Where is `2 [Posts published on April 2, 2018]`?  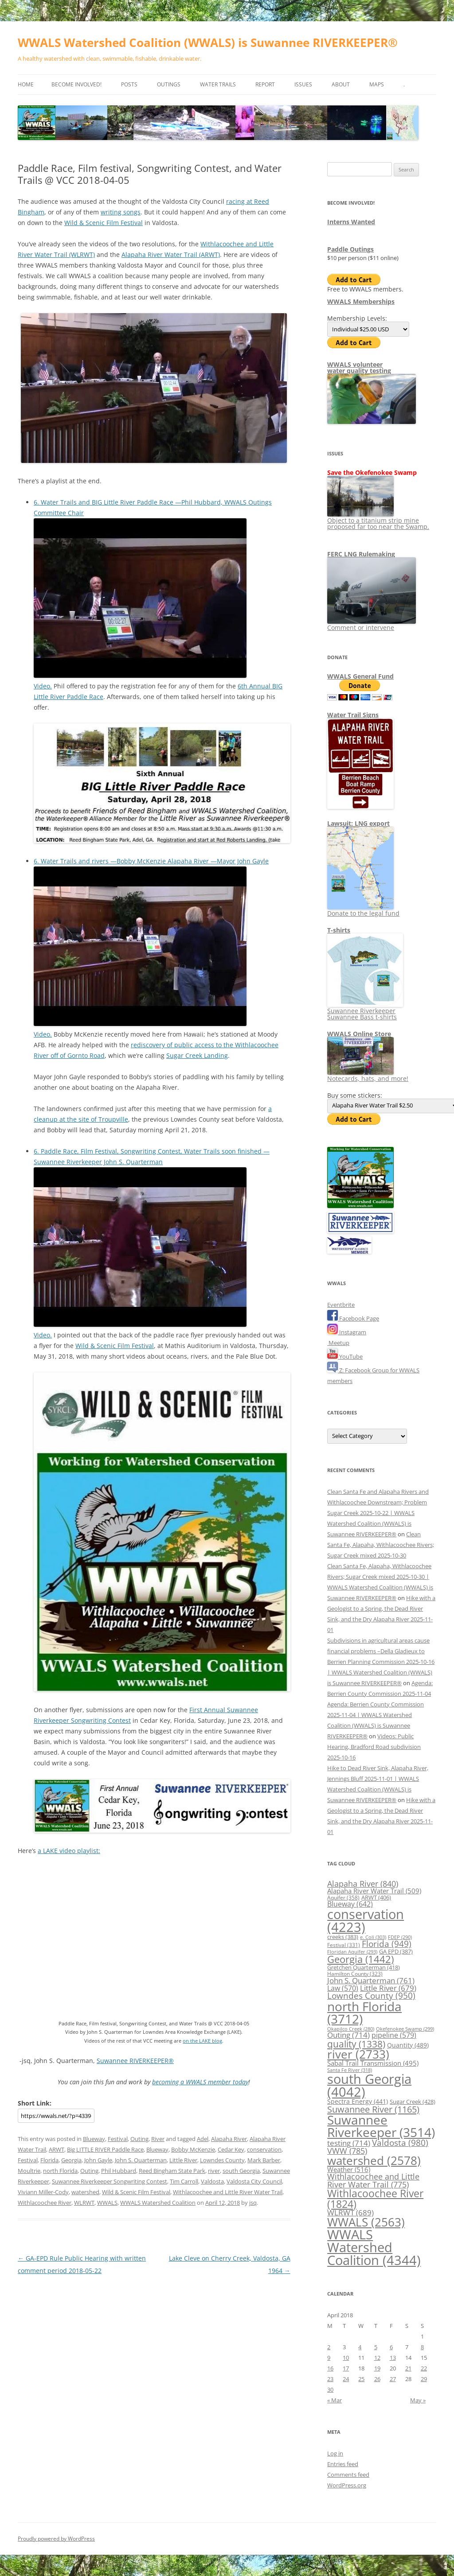 2 [Posts published on April 2, 2018] is located at coordinates (328, 2347).